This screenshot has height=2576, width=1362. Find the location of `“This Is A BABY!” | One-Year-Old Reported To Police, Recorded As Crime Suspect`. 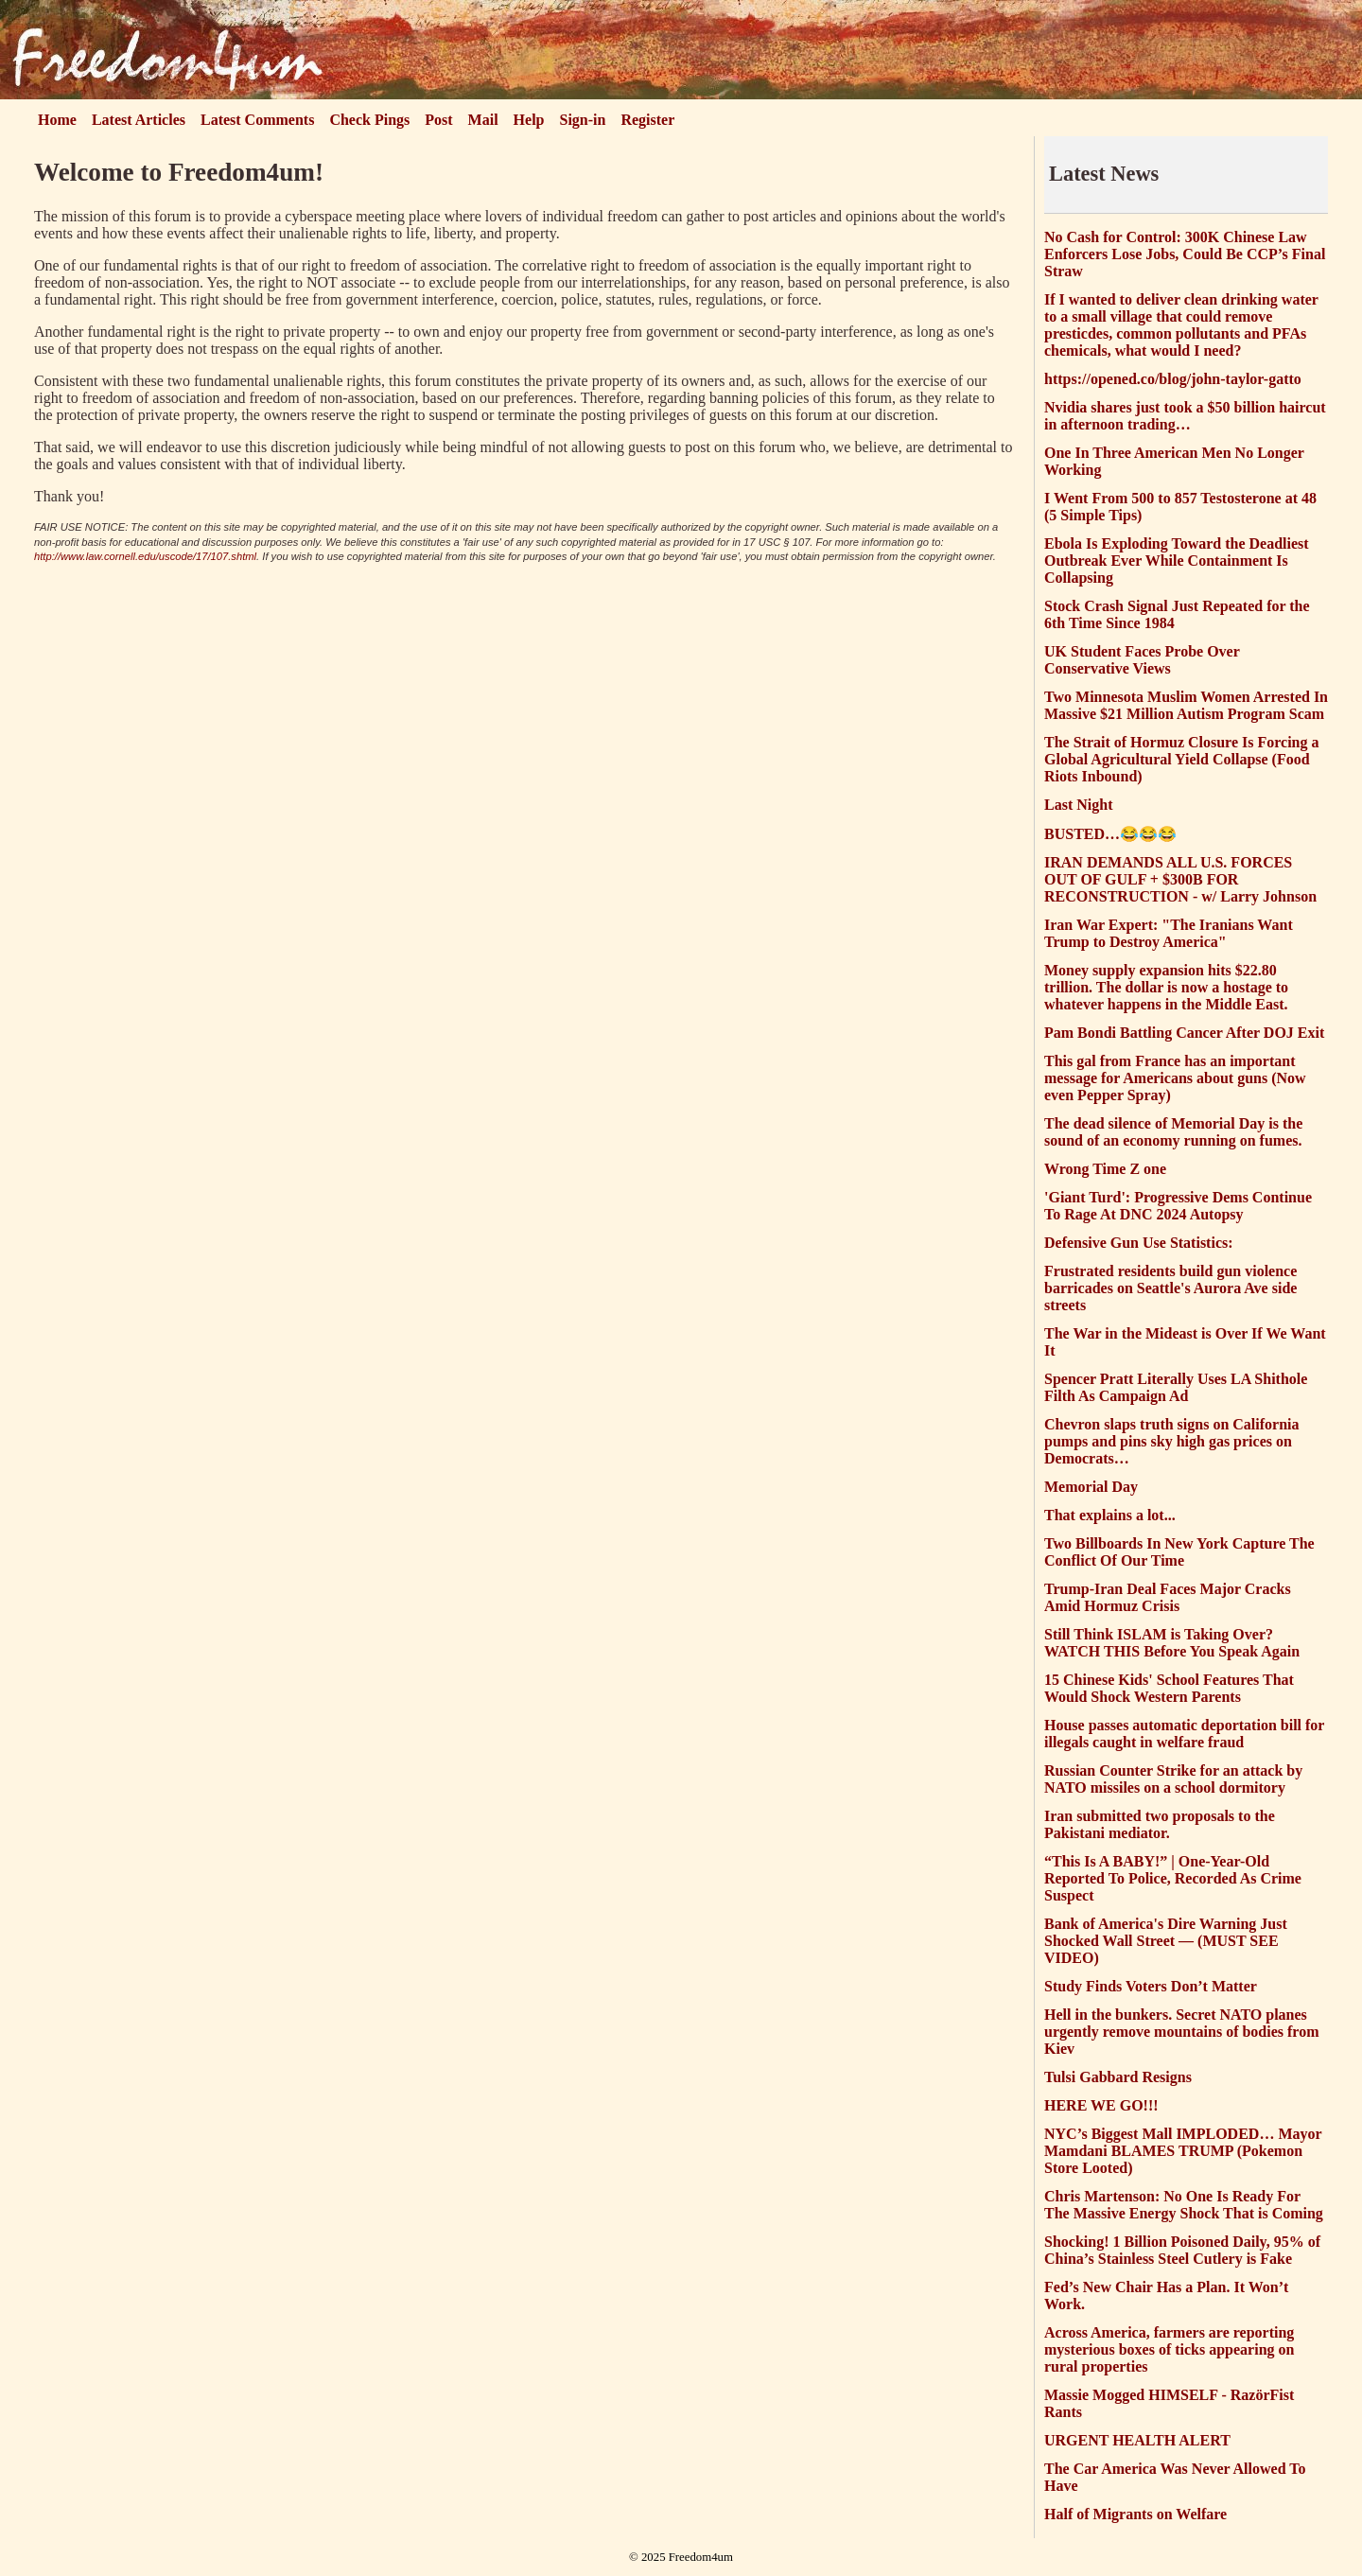

“This Is A BABY!” | One-Year-Old Reported To Police, Recorded As Crime Suspect is located at coordinates (1172, 1878).